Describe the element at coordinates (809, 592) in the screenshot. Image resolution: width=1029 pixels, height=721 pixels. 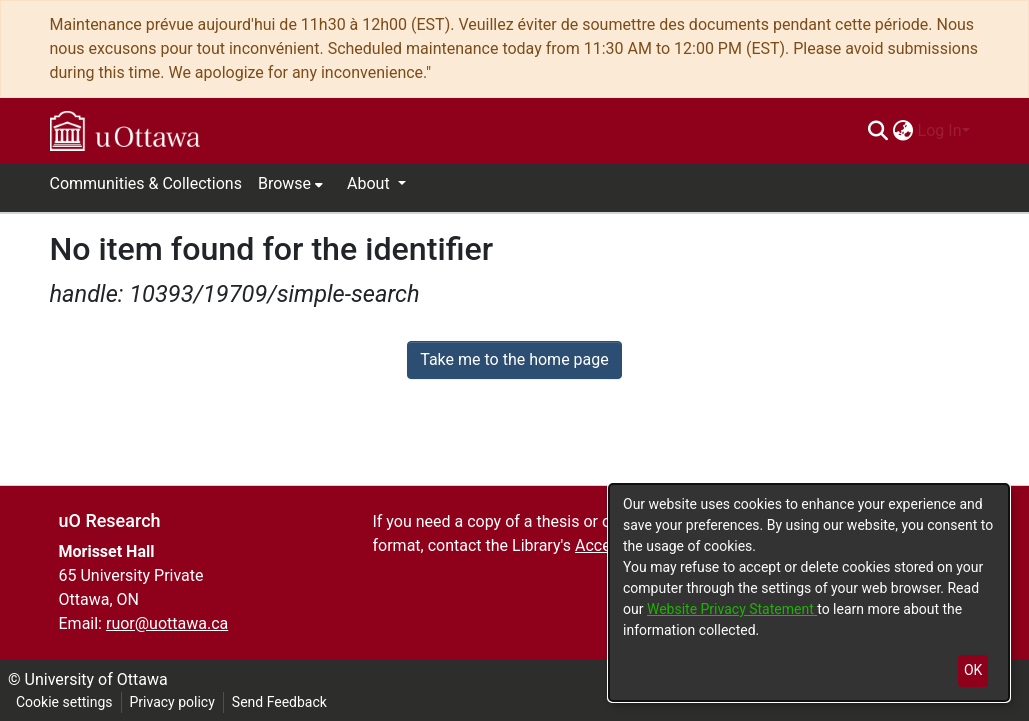
I see `[dialog]` at that location.